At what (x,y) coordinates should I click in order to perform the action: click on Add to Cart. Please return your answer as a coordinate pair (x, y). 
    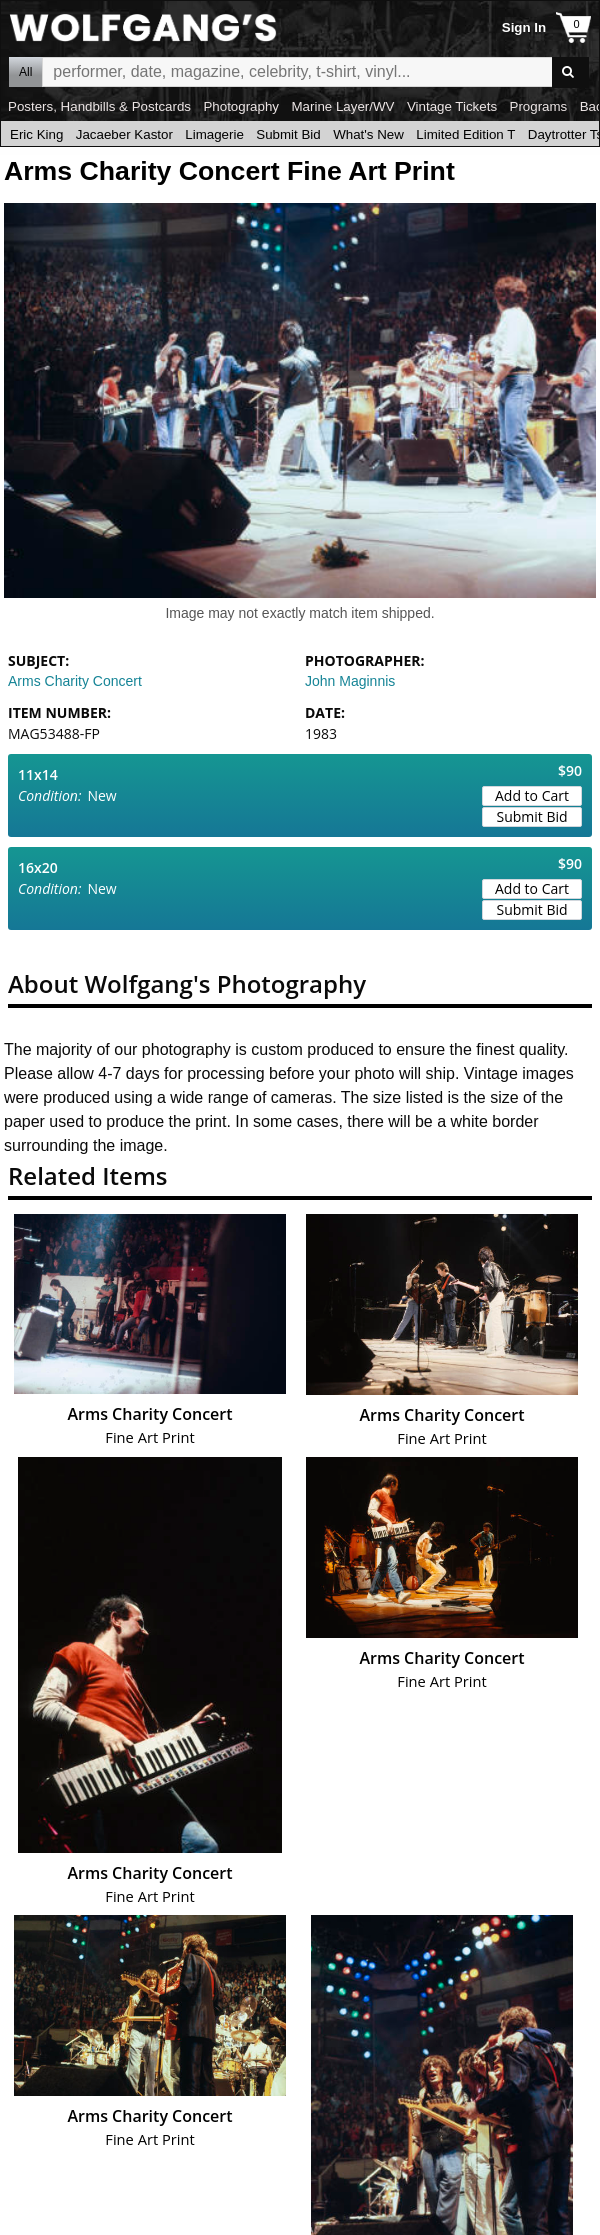
    Looking at the image, I should click on (532, 795).